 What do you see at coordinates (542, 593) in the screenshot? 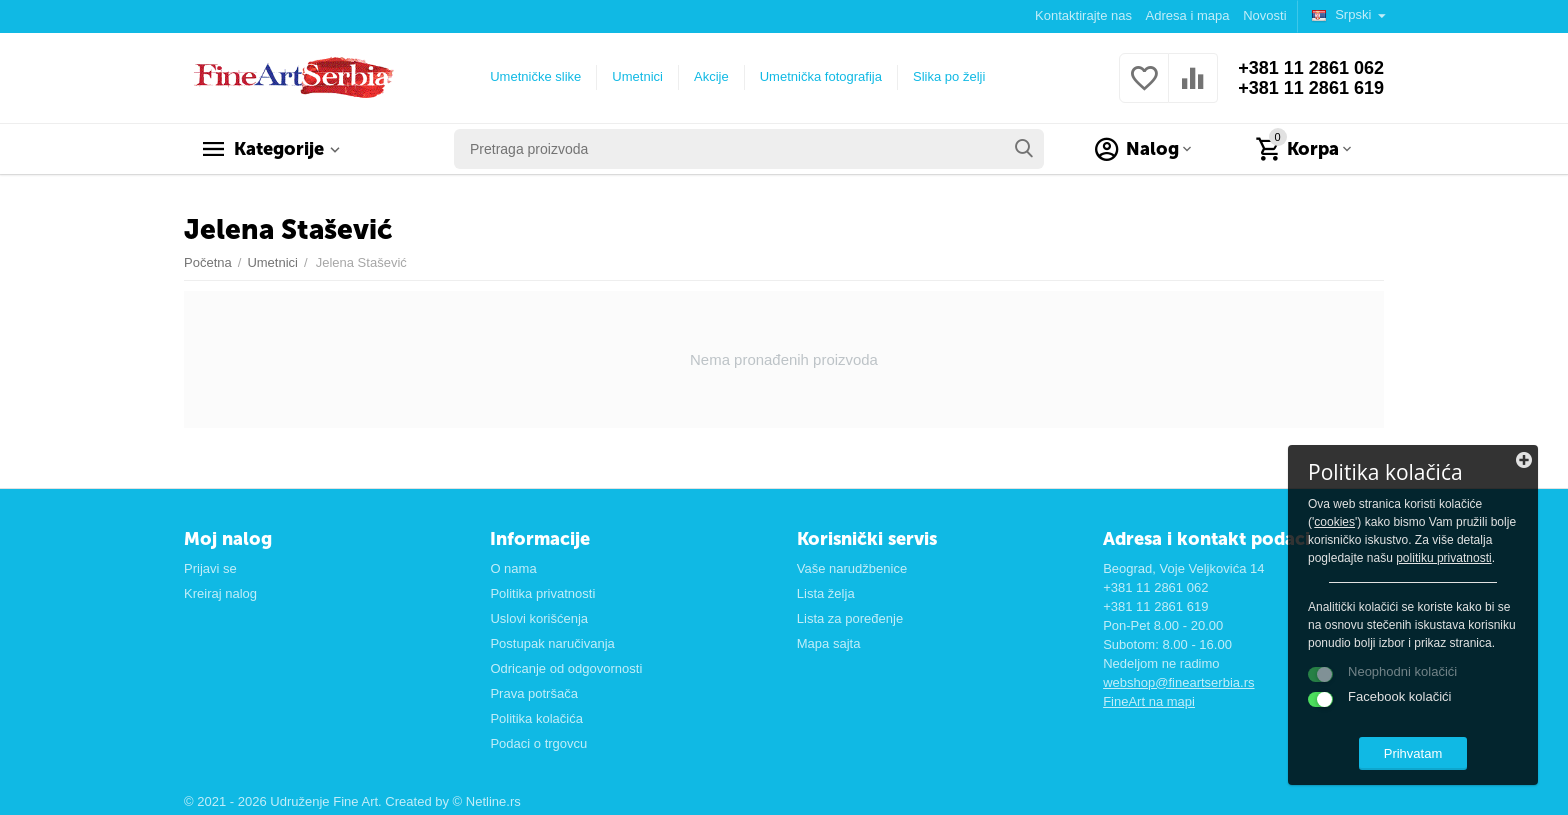
I see `Politika privatnosti` at bounding box center [542, 593].